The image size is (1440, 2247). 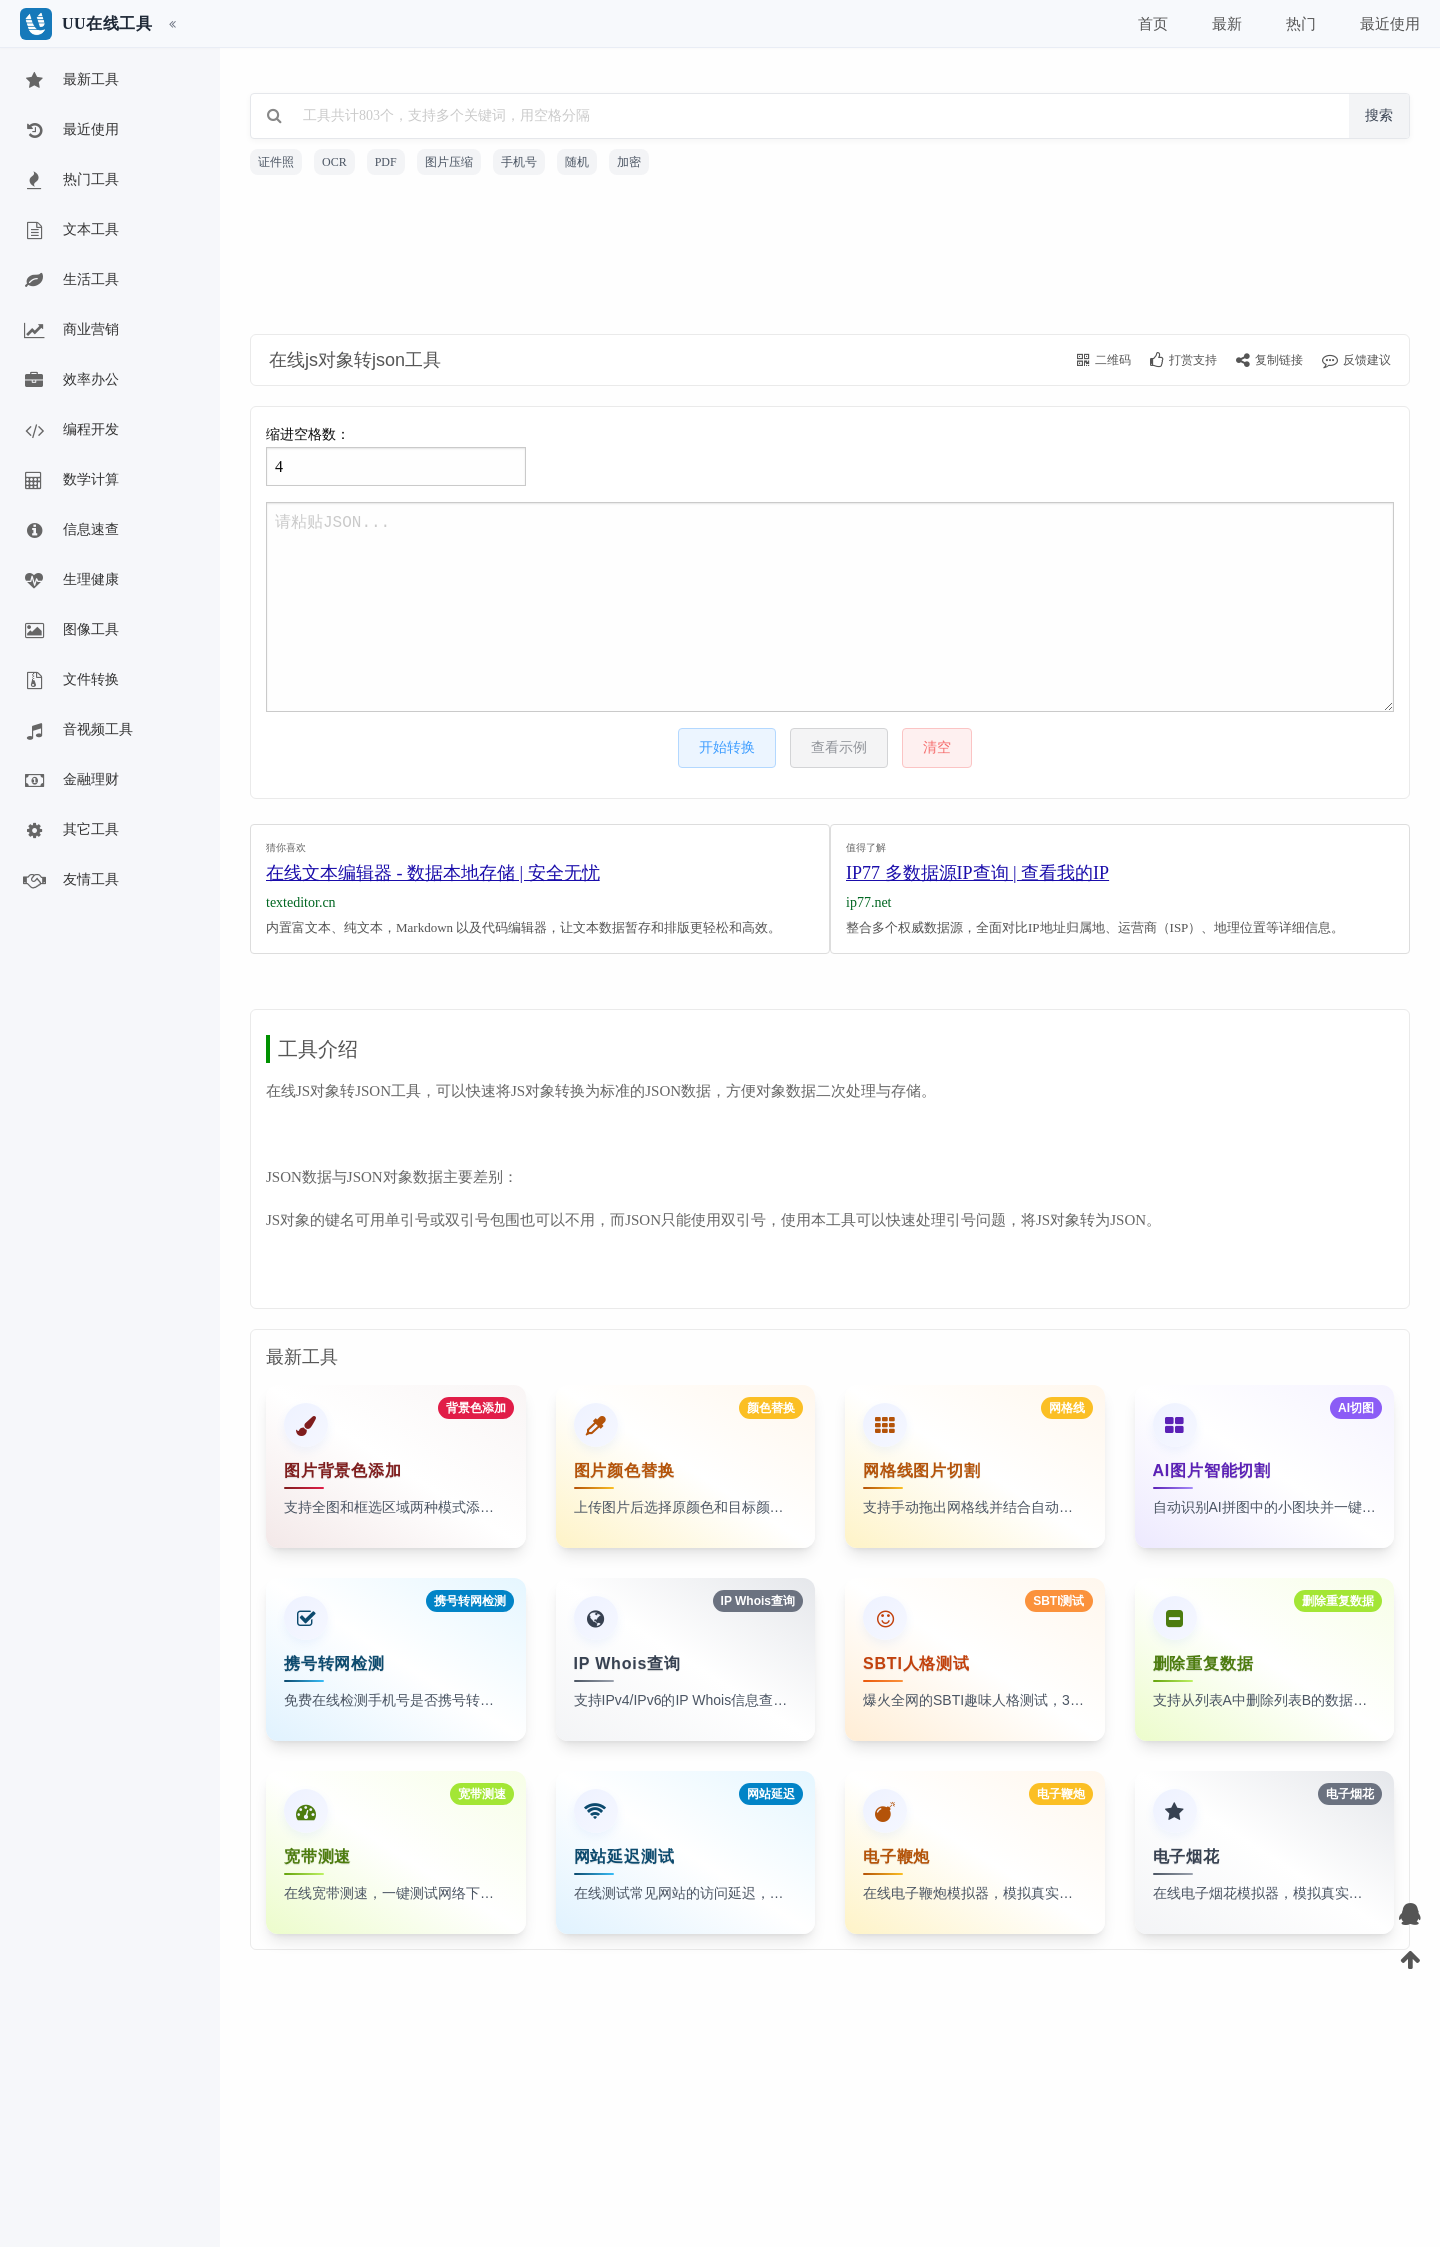 What do you see at coordinates (334, 162) in the screenshot?
I see `OCR` at bounding box center [334, 162].